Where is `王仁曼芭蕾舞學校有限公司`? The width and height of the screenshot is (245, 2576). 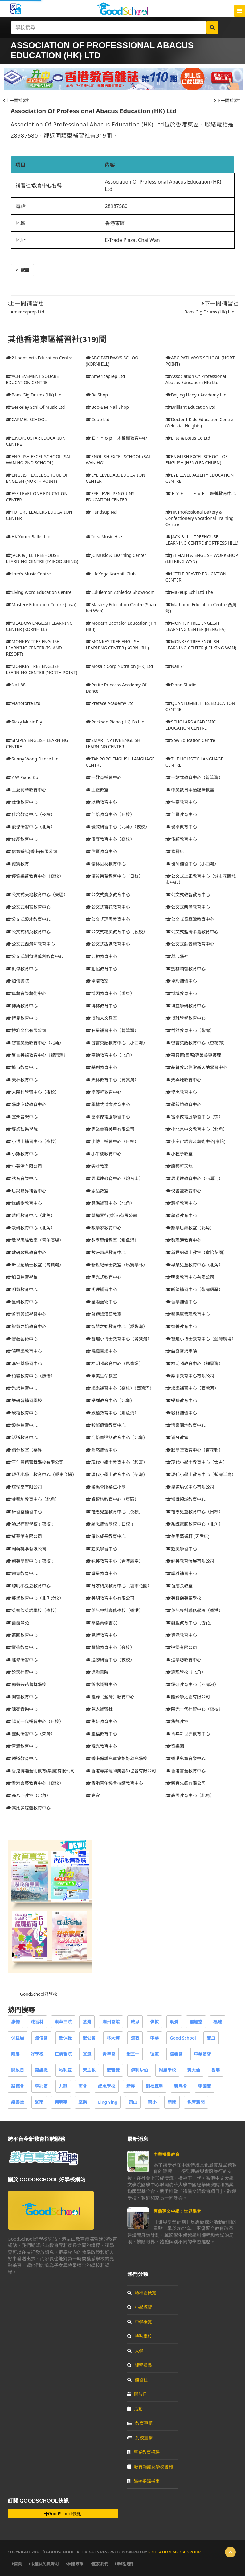 王仁曼芭蕾舞學校有限公司 is located at coordinates (34, 1462).